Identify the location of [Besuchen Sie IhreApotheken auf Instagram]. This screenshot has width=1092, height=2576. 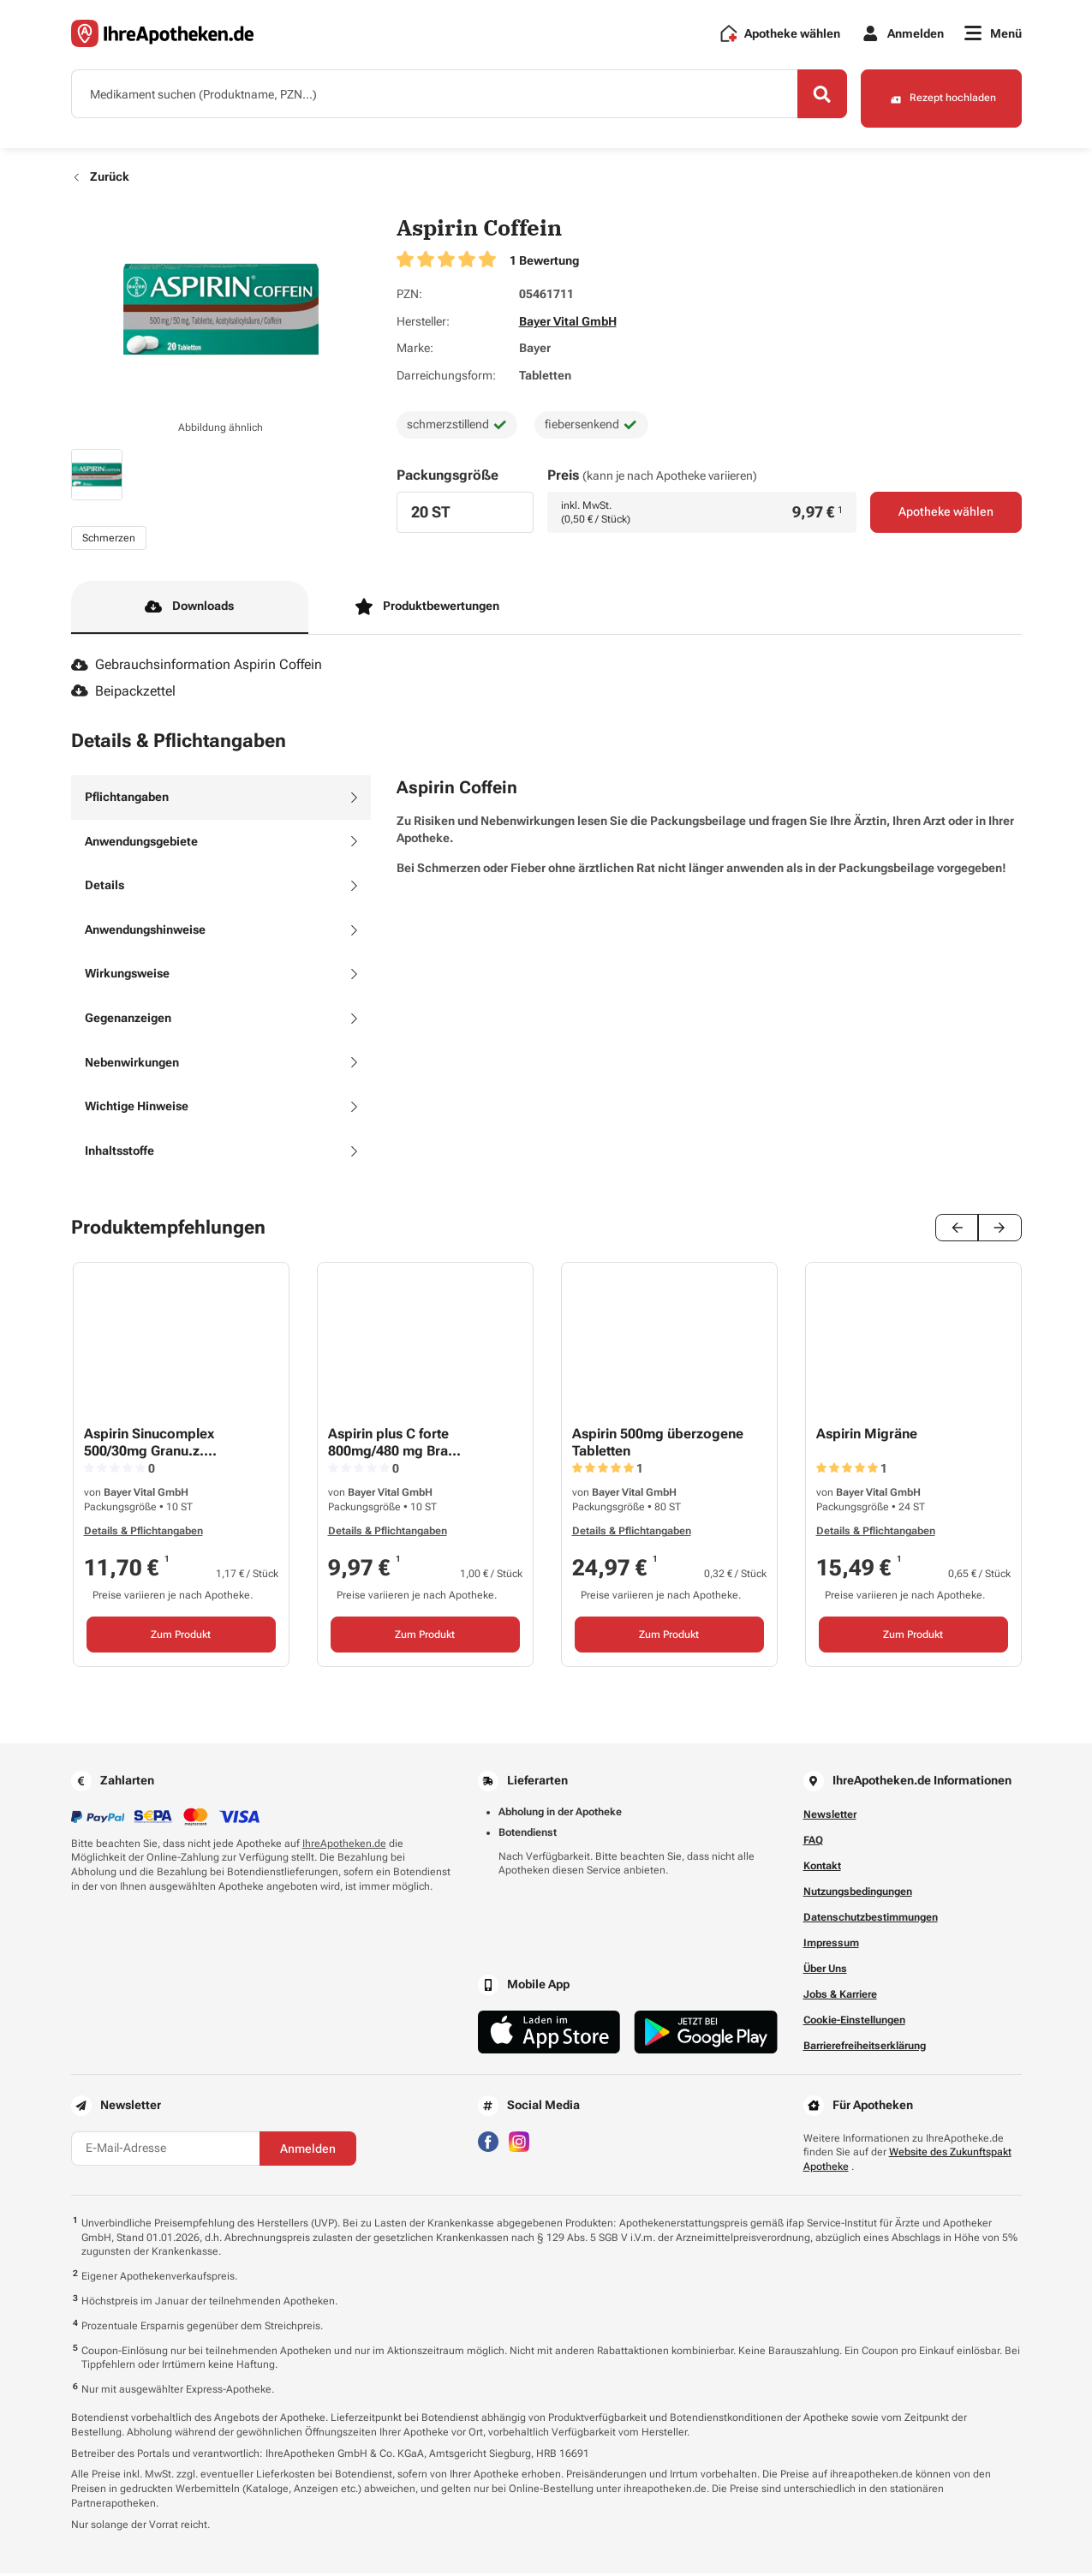
(519, 2143).